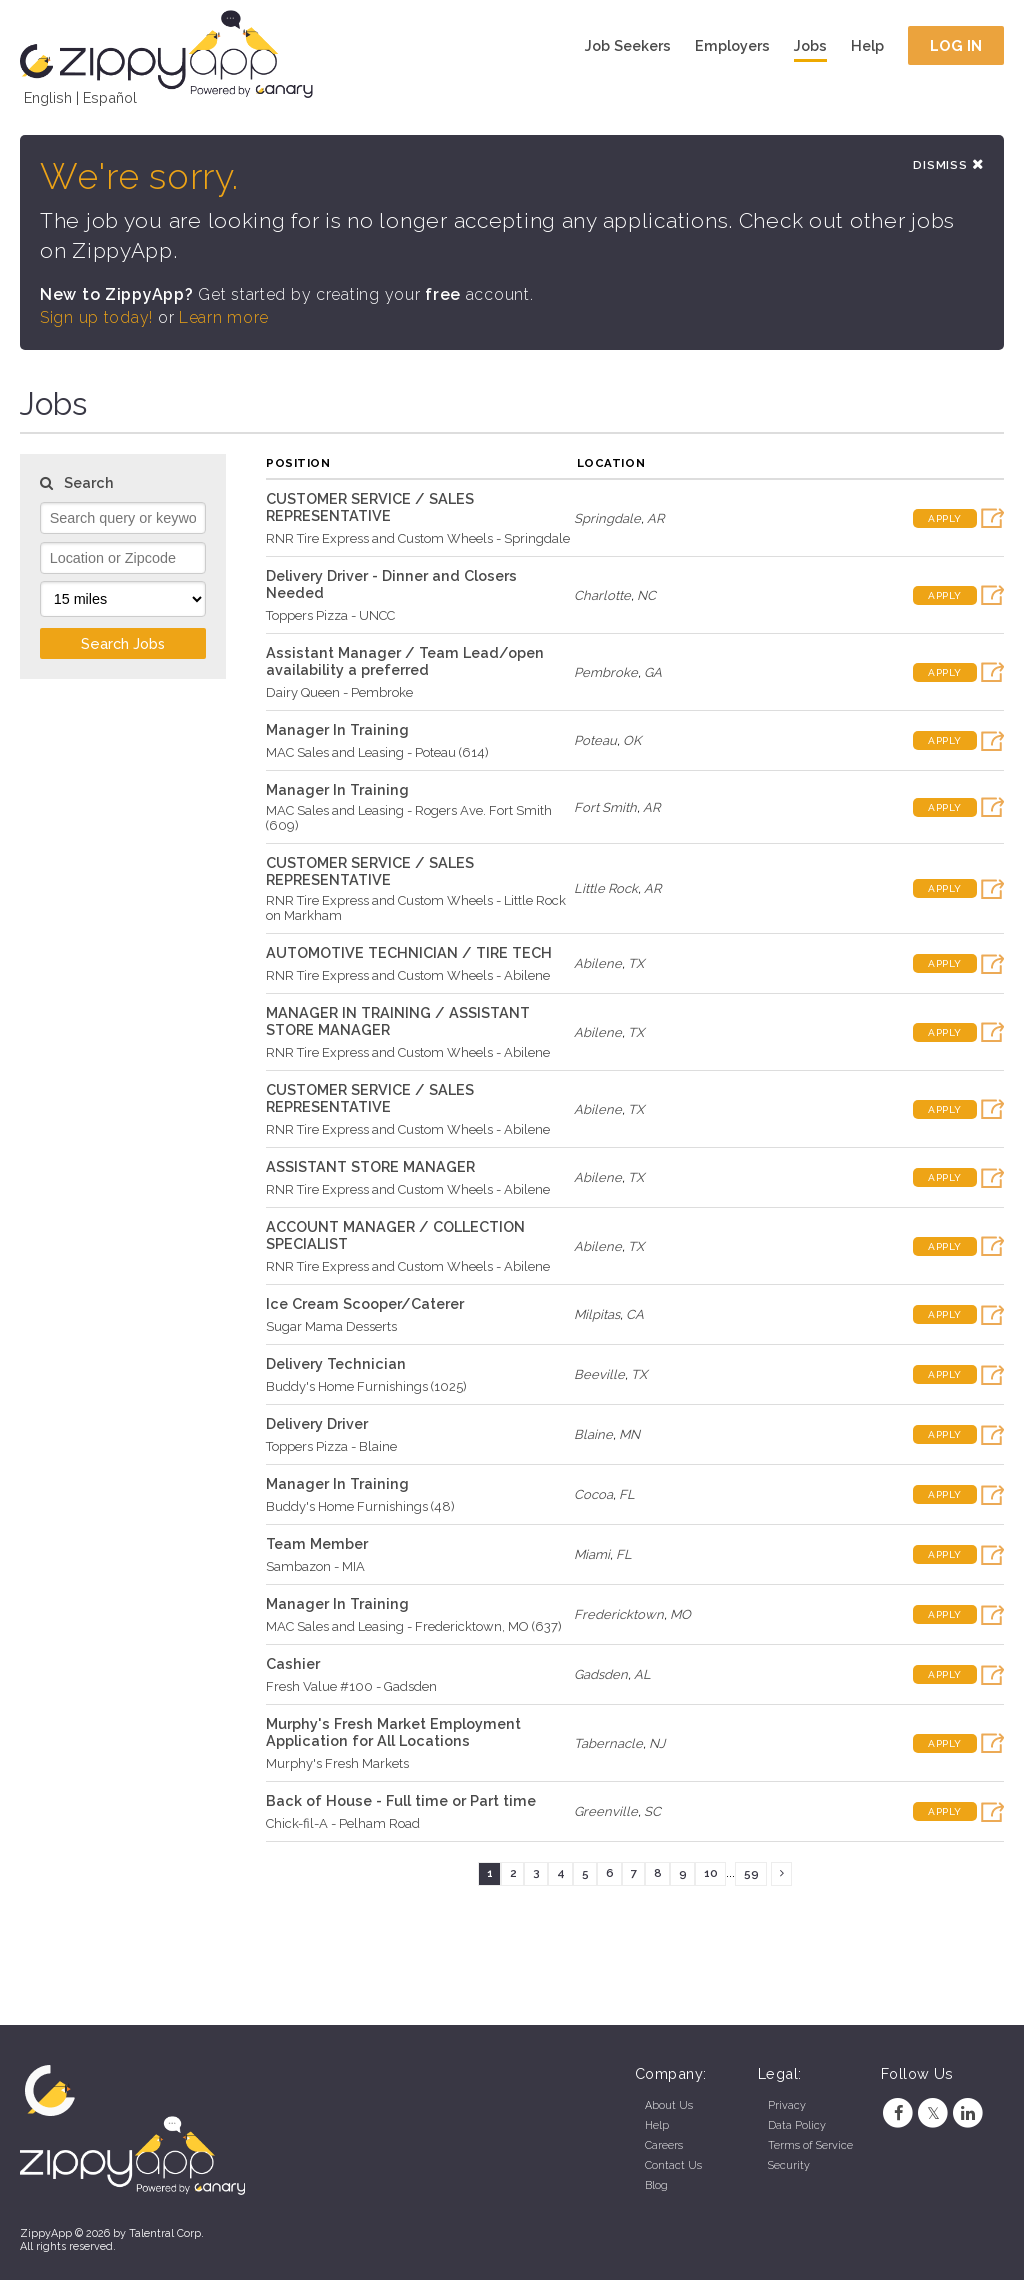 The image size is (1024, 2280). I want to click on Search Jobs, so click(123, 643).